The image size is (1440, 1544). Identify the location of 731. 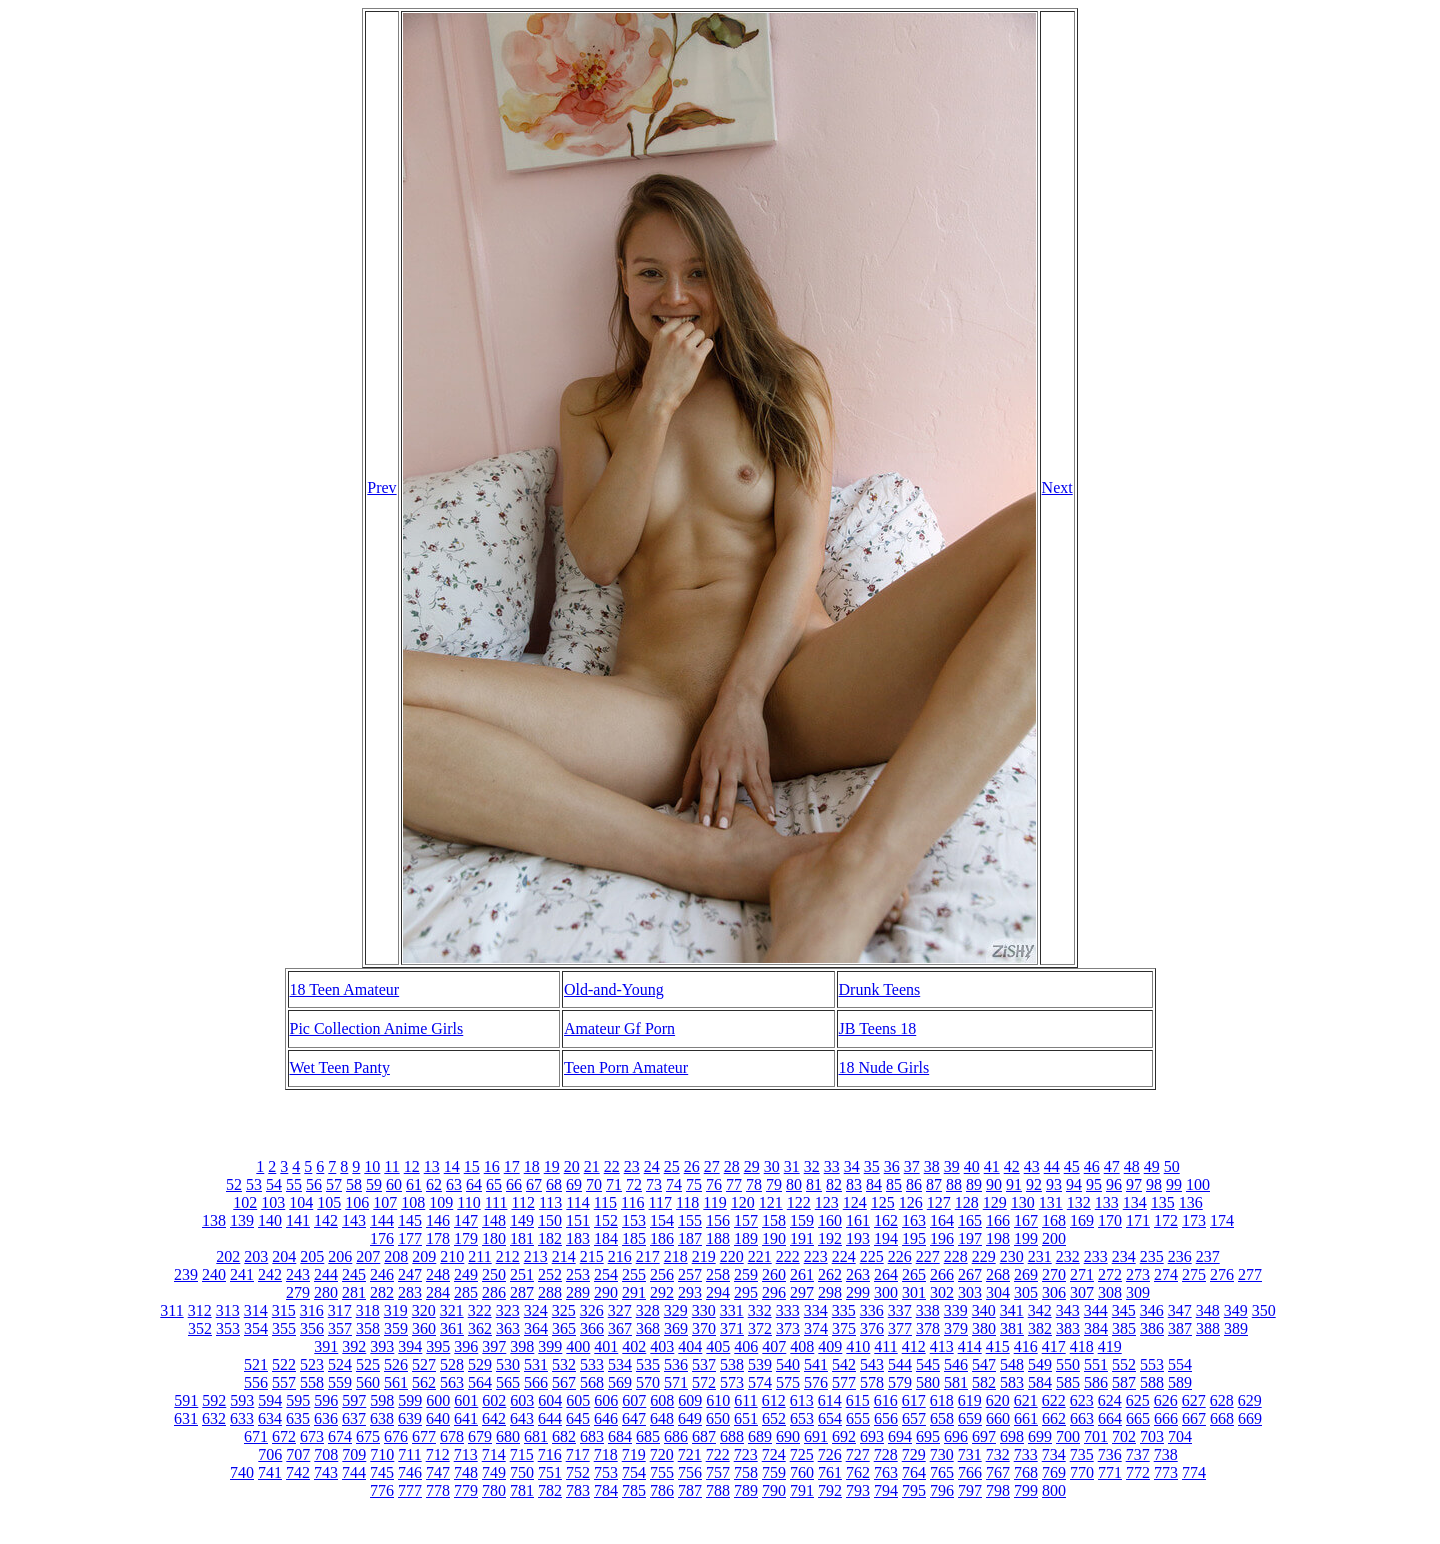
(970, 1454).